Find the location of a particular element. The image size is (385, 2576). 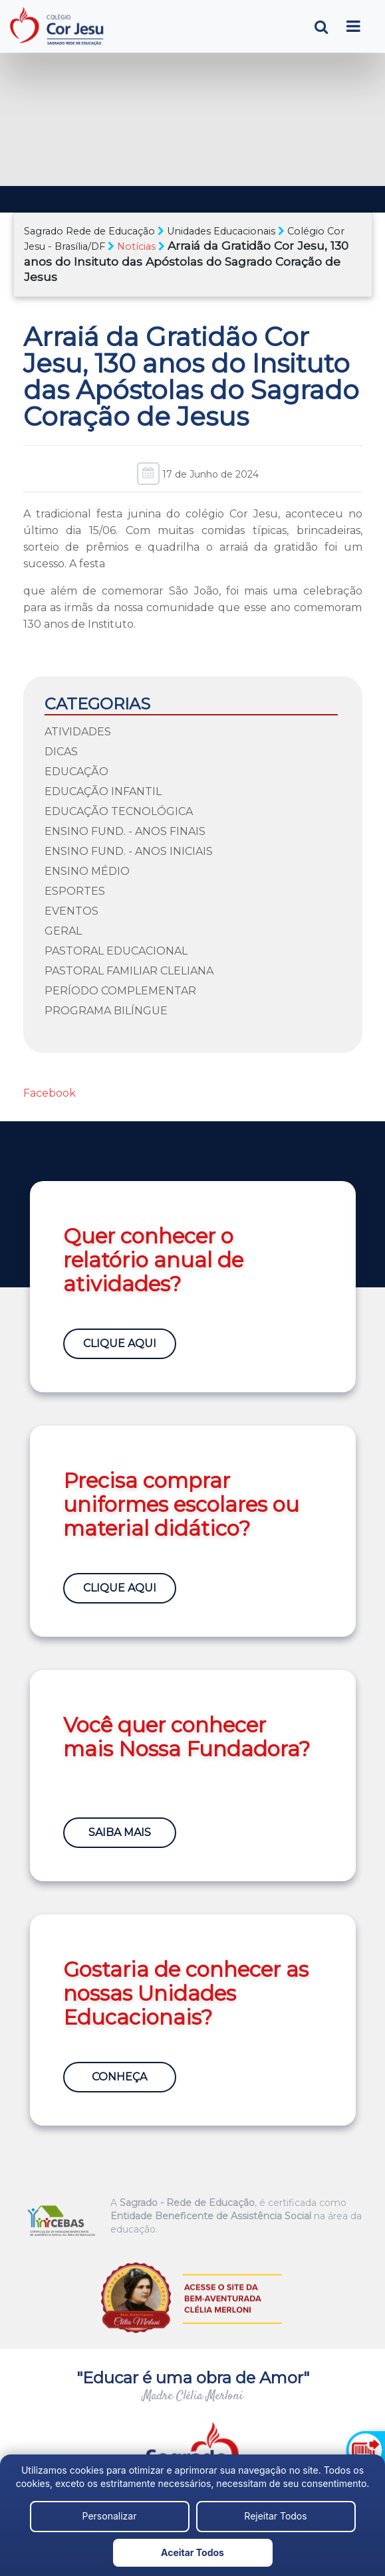

Personalizar is located at coordinates (109, 2516).